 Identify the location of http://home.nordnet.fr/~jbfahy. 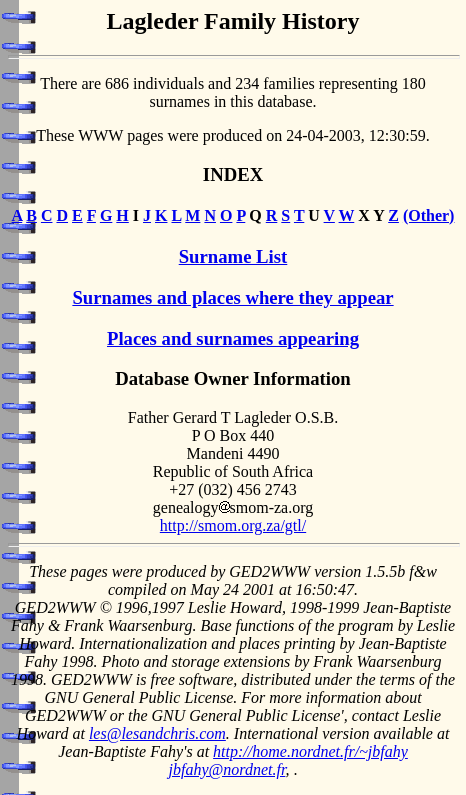
(310, 751).